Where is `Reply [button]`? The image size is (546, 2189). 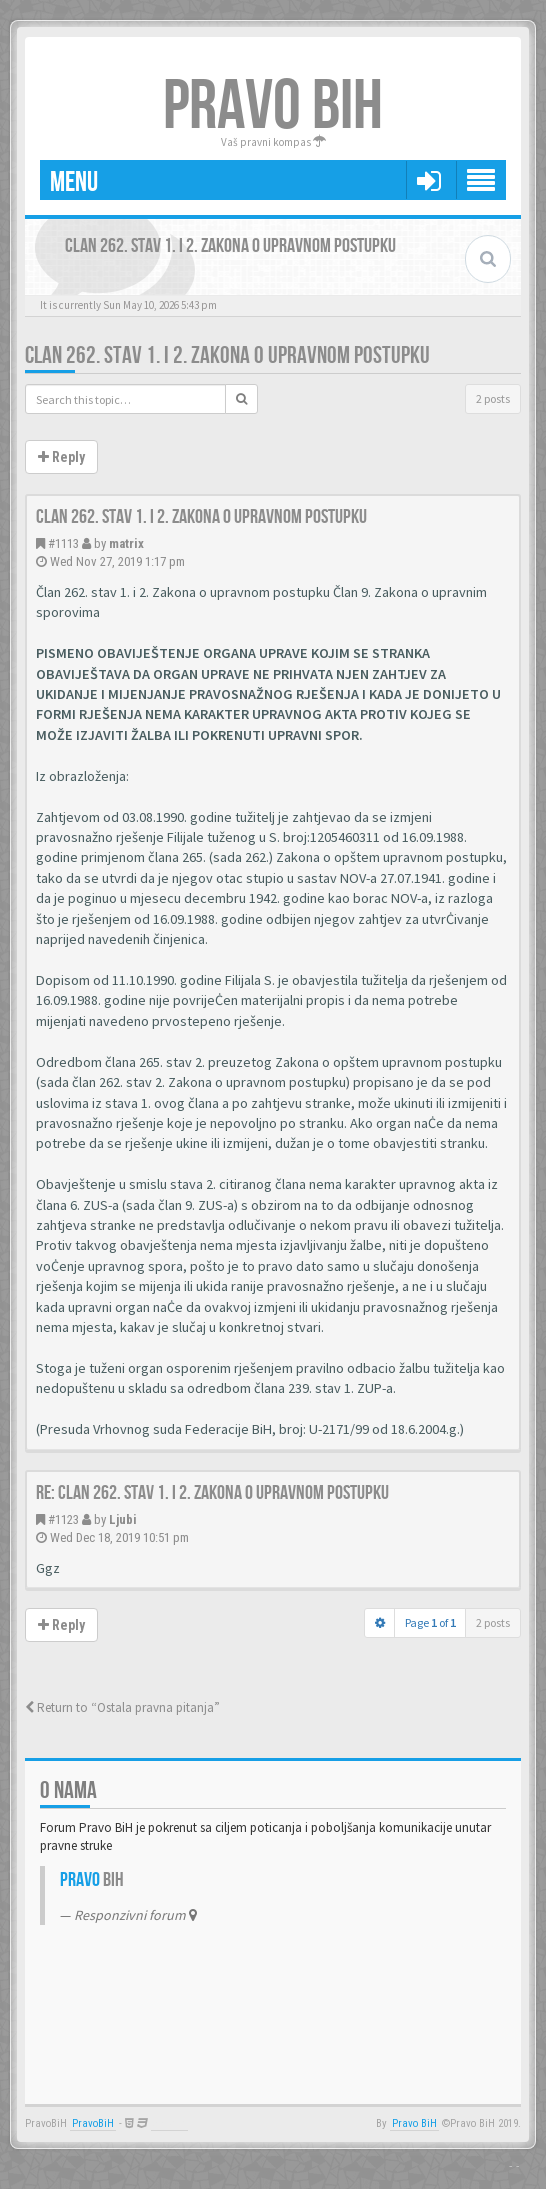 Reply [button] is located at coordinates (61, 457).